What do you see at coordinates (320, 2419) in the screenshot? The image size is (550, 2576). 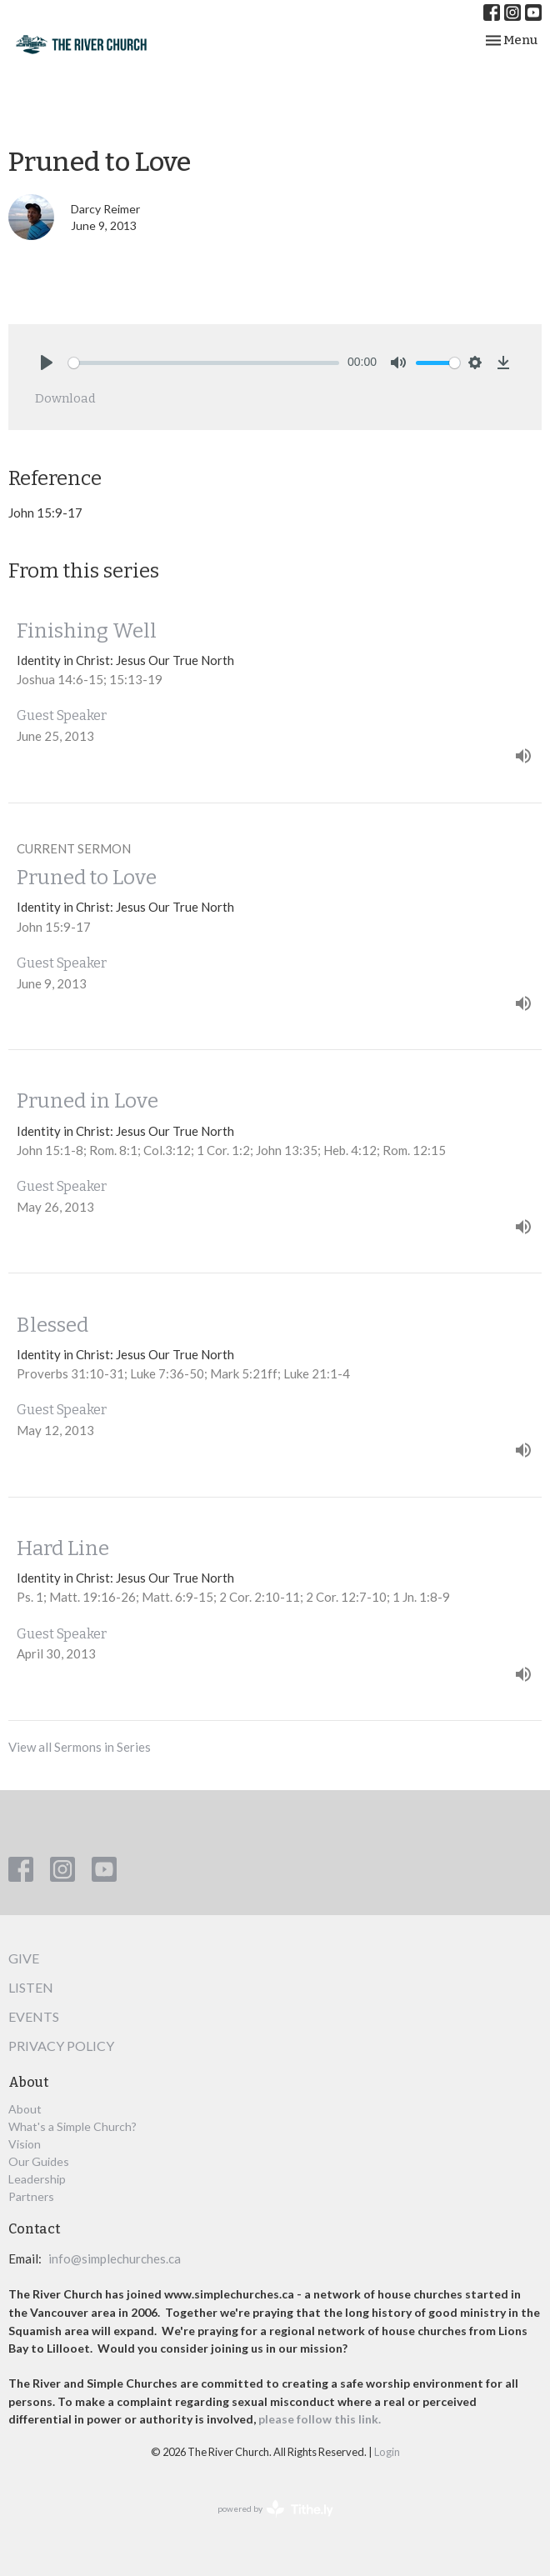 I see `please follow this link.` at bounding box center [320, 2419].